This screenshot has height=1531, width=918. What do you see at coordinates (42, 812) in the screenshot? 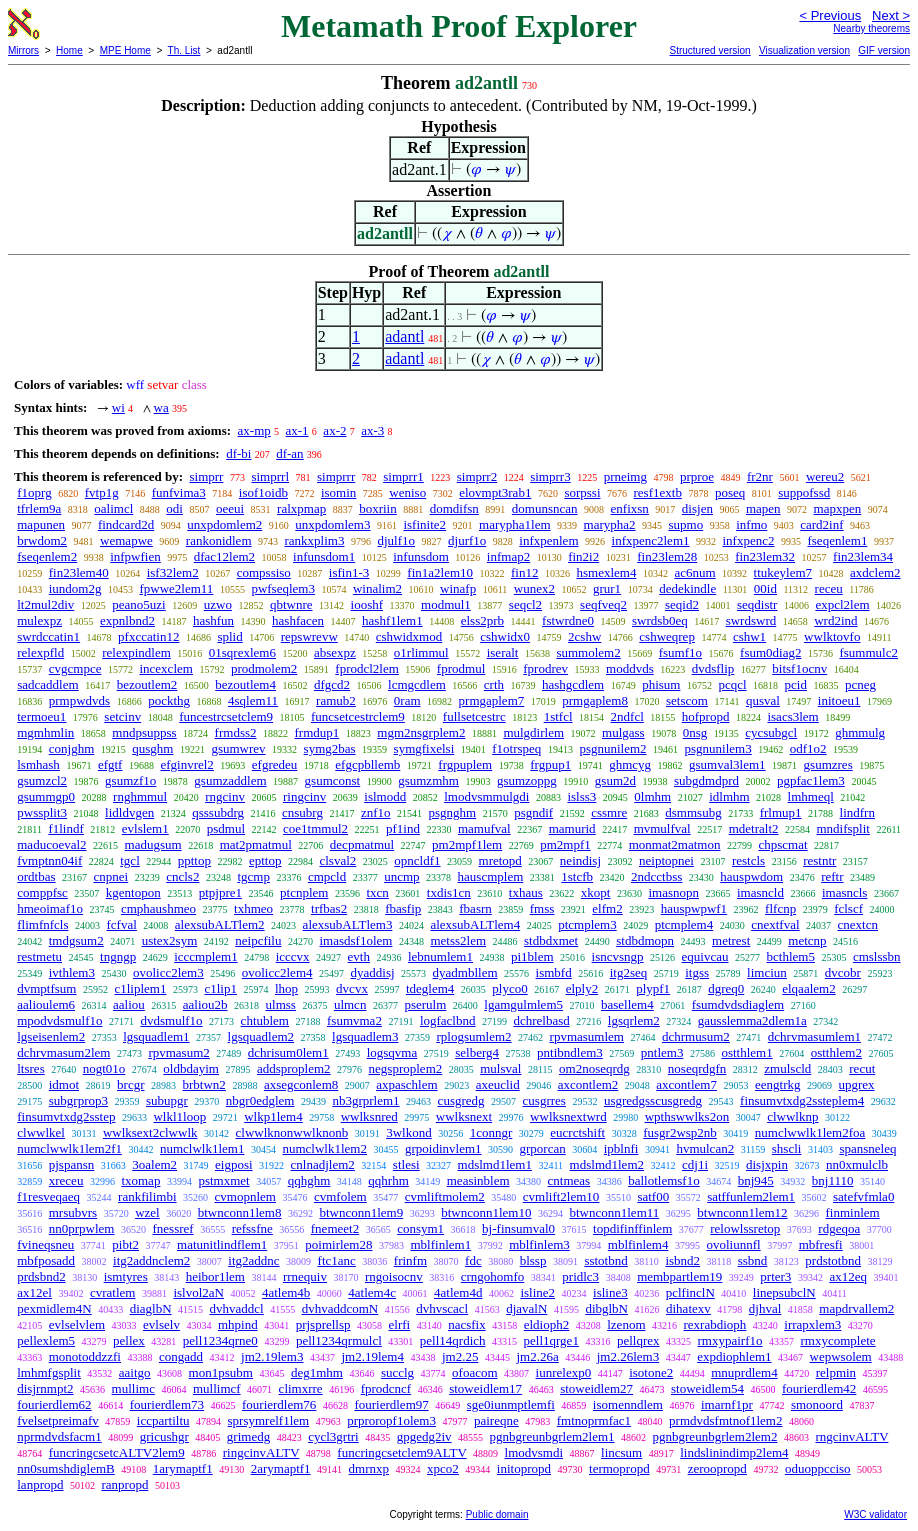
I see `pwssplit3` at bounding box center [42, 812].